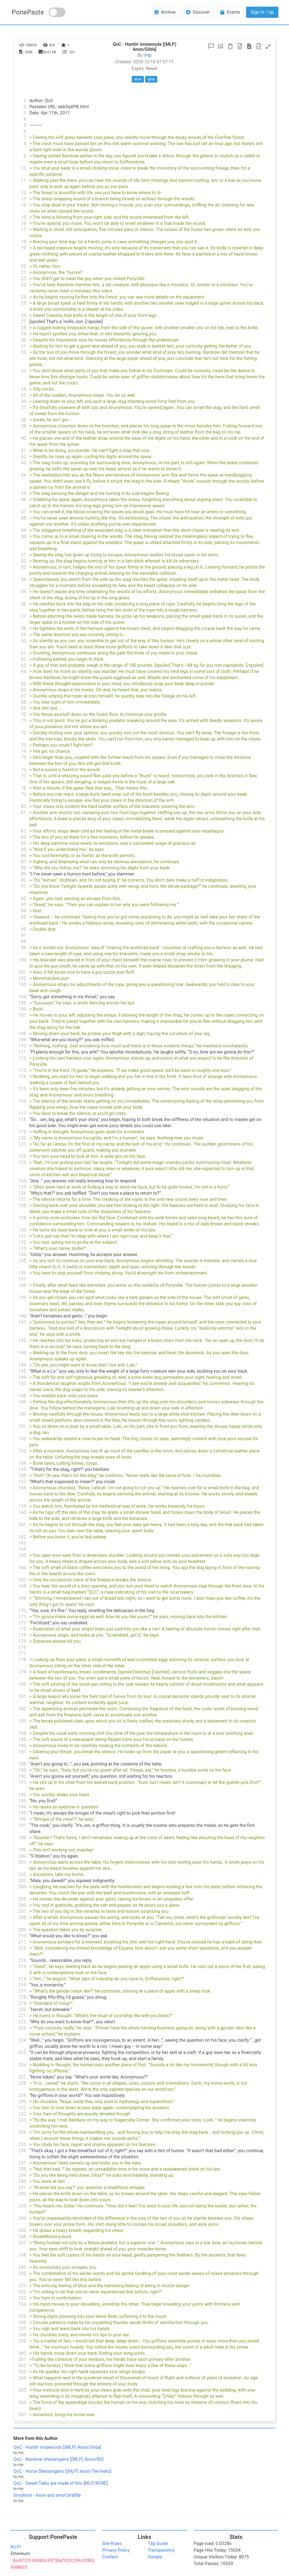 This screenshot has height=2576, width=289. I want to click on 201., so click(22, 1862).